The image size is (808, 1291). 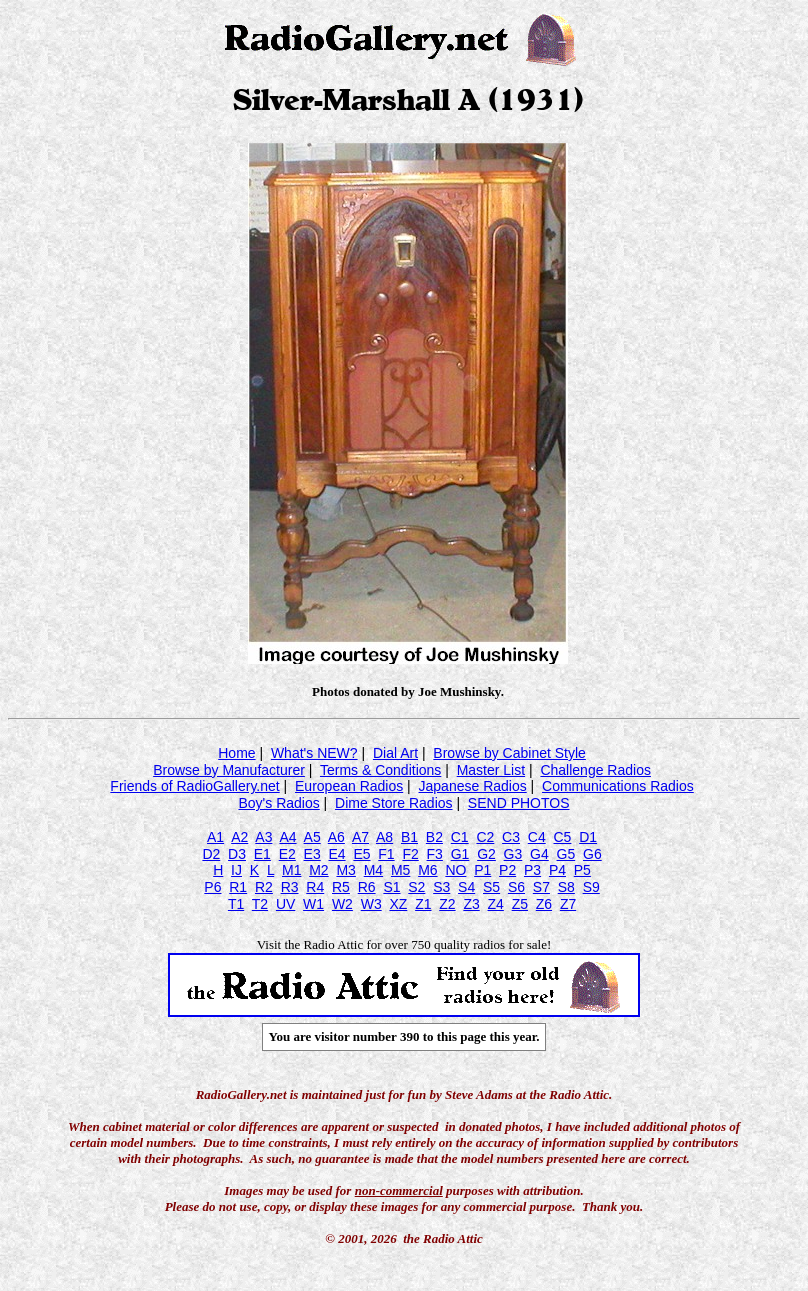 I want to click on Browse by Cabinet Style, so click(x=509, y=753).